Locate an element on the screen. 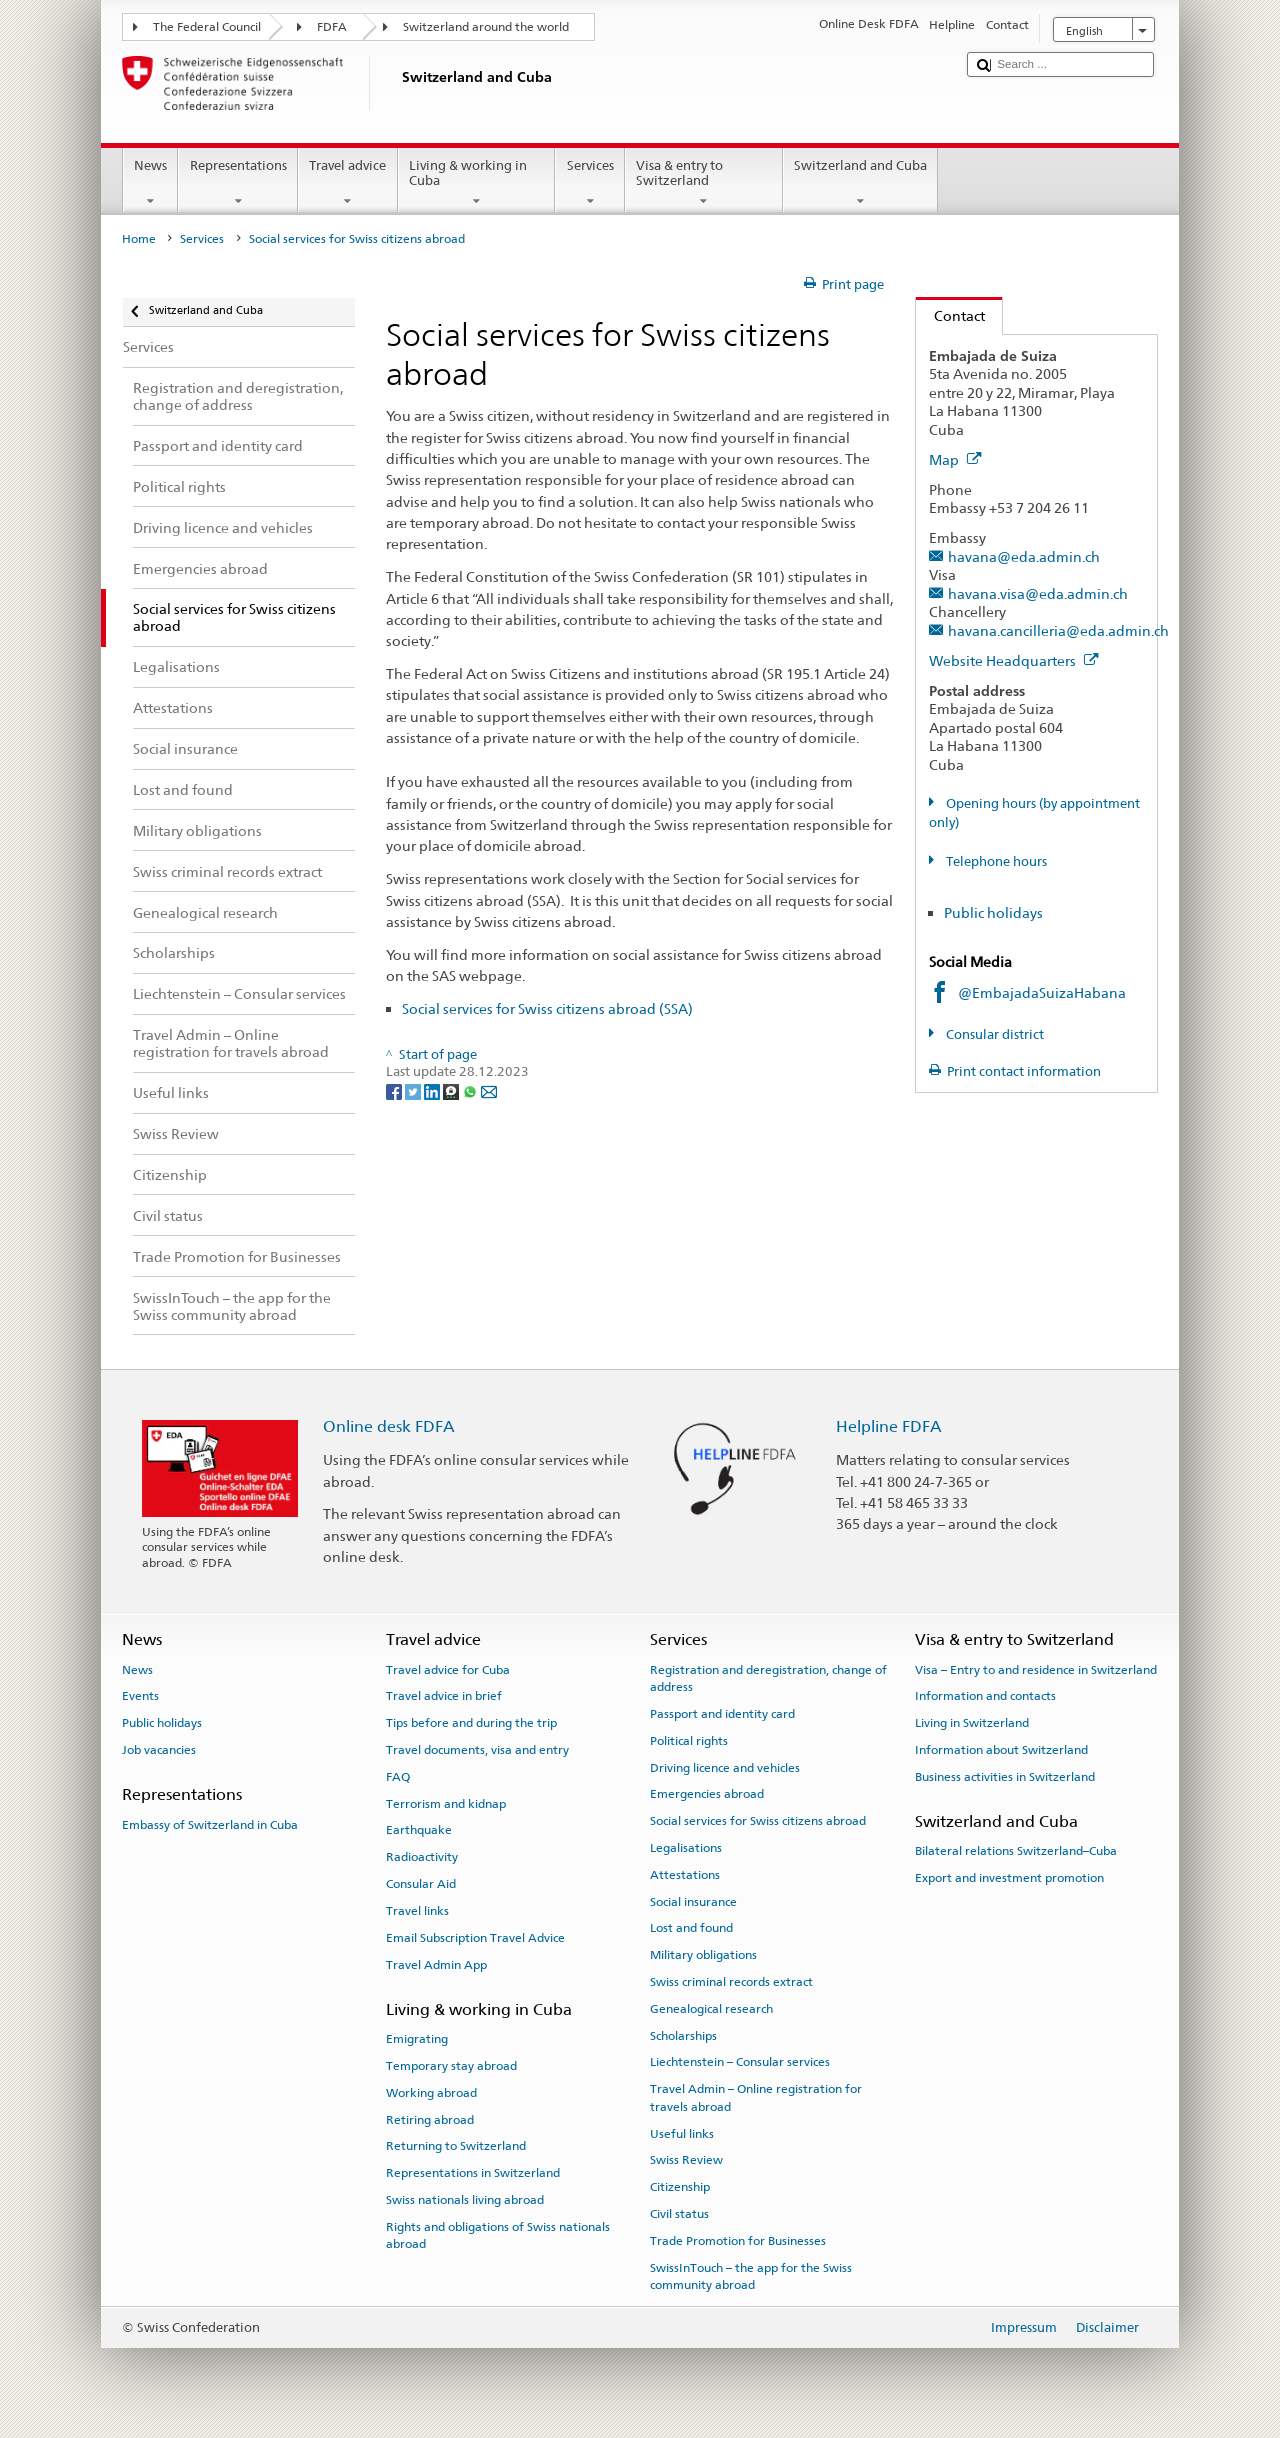  Travel Admin App is located at coordinates (436, 1964).